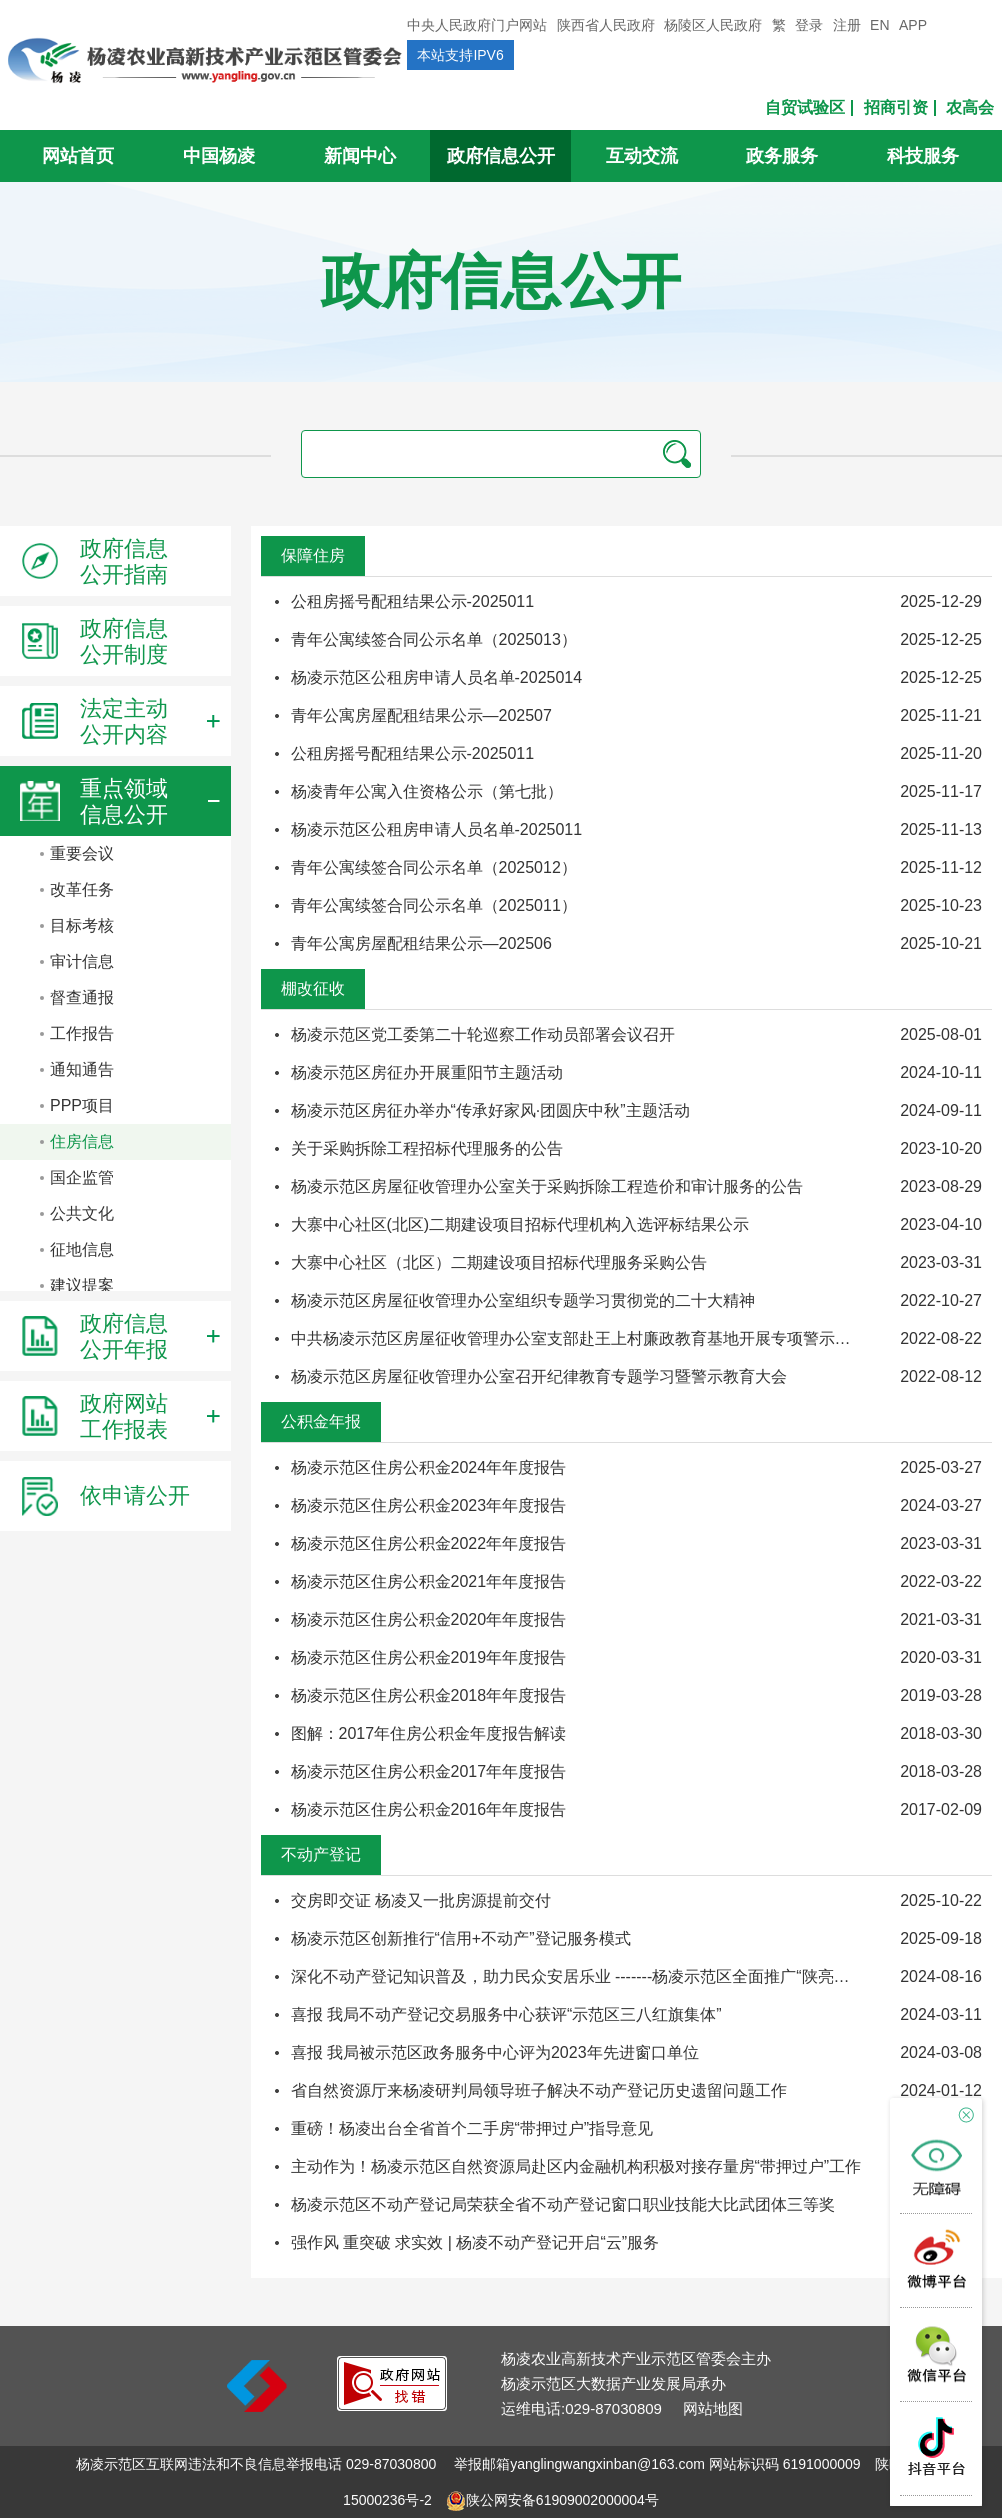 Image resolution: width=1002 pixels, height=2518 pixels. I want to click on 自贸试验区, so click(805, 108).